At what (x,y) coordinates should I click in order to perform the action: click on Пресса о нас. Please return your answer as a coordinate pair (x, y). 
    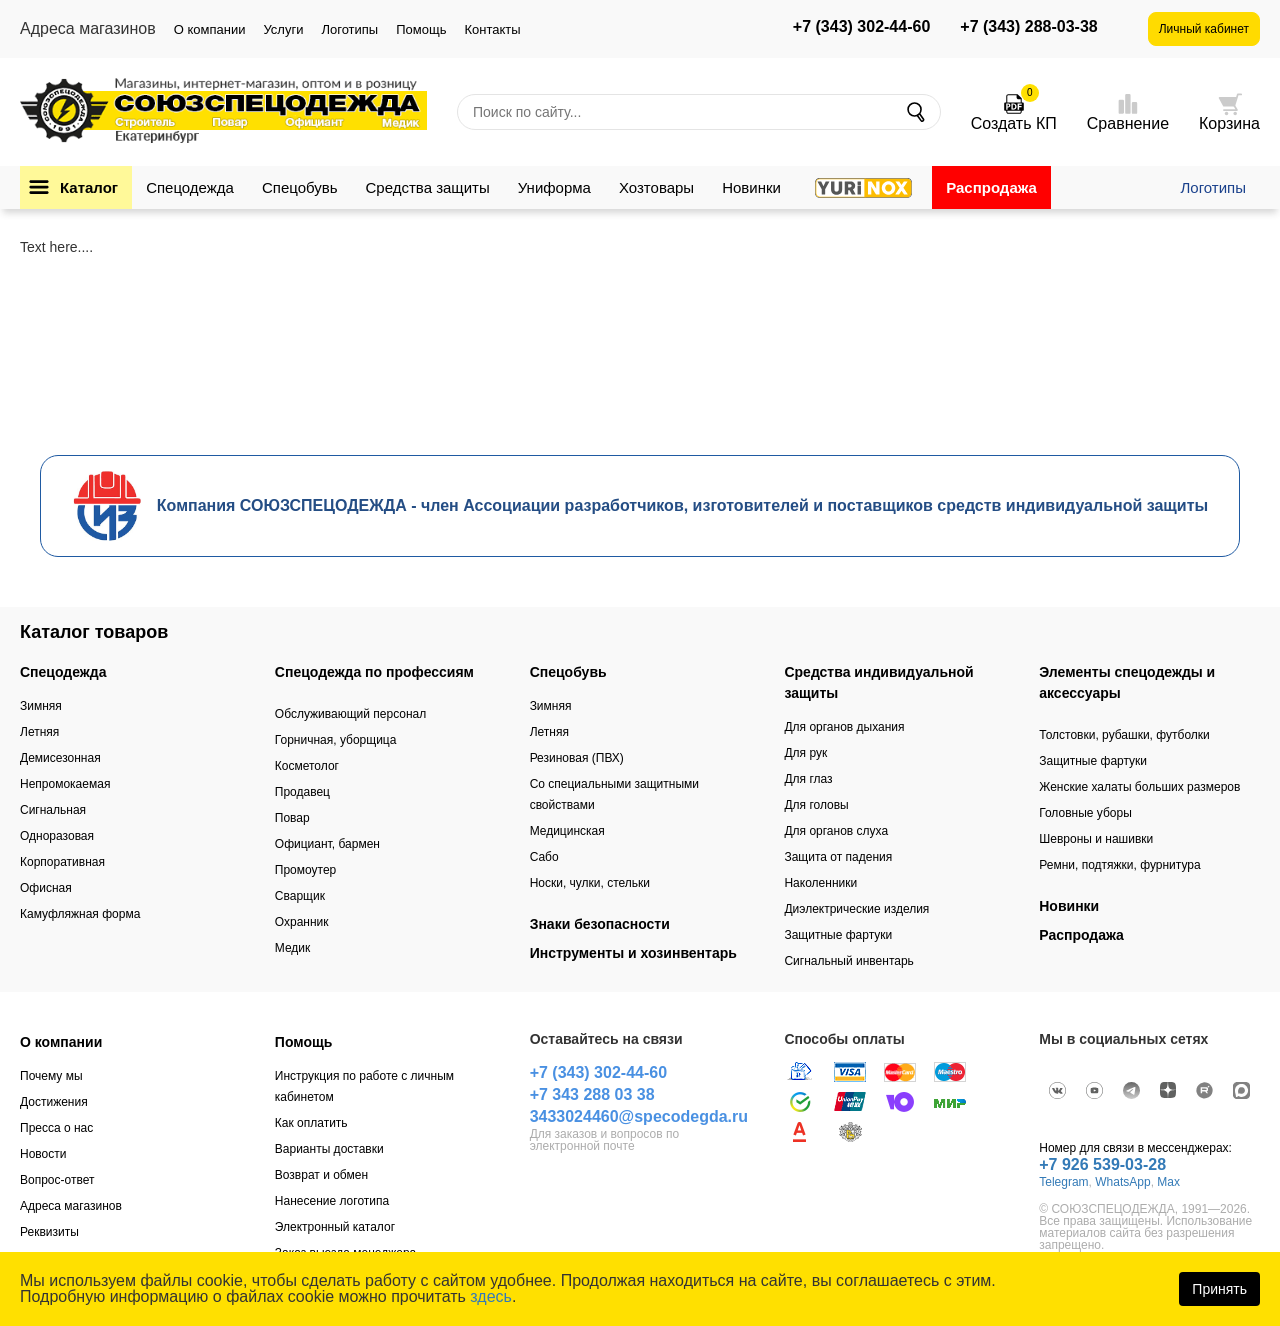
    Looking at the image, I should click on (56, 1128).